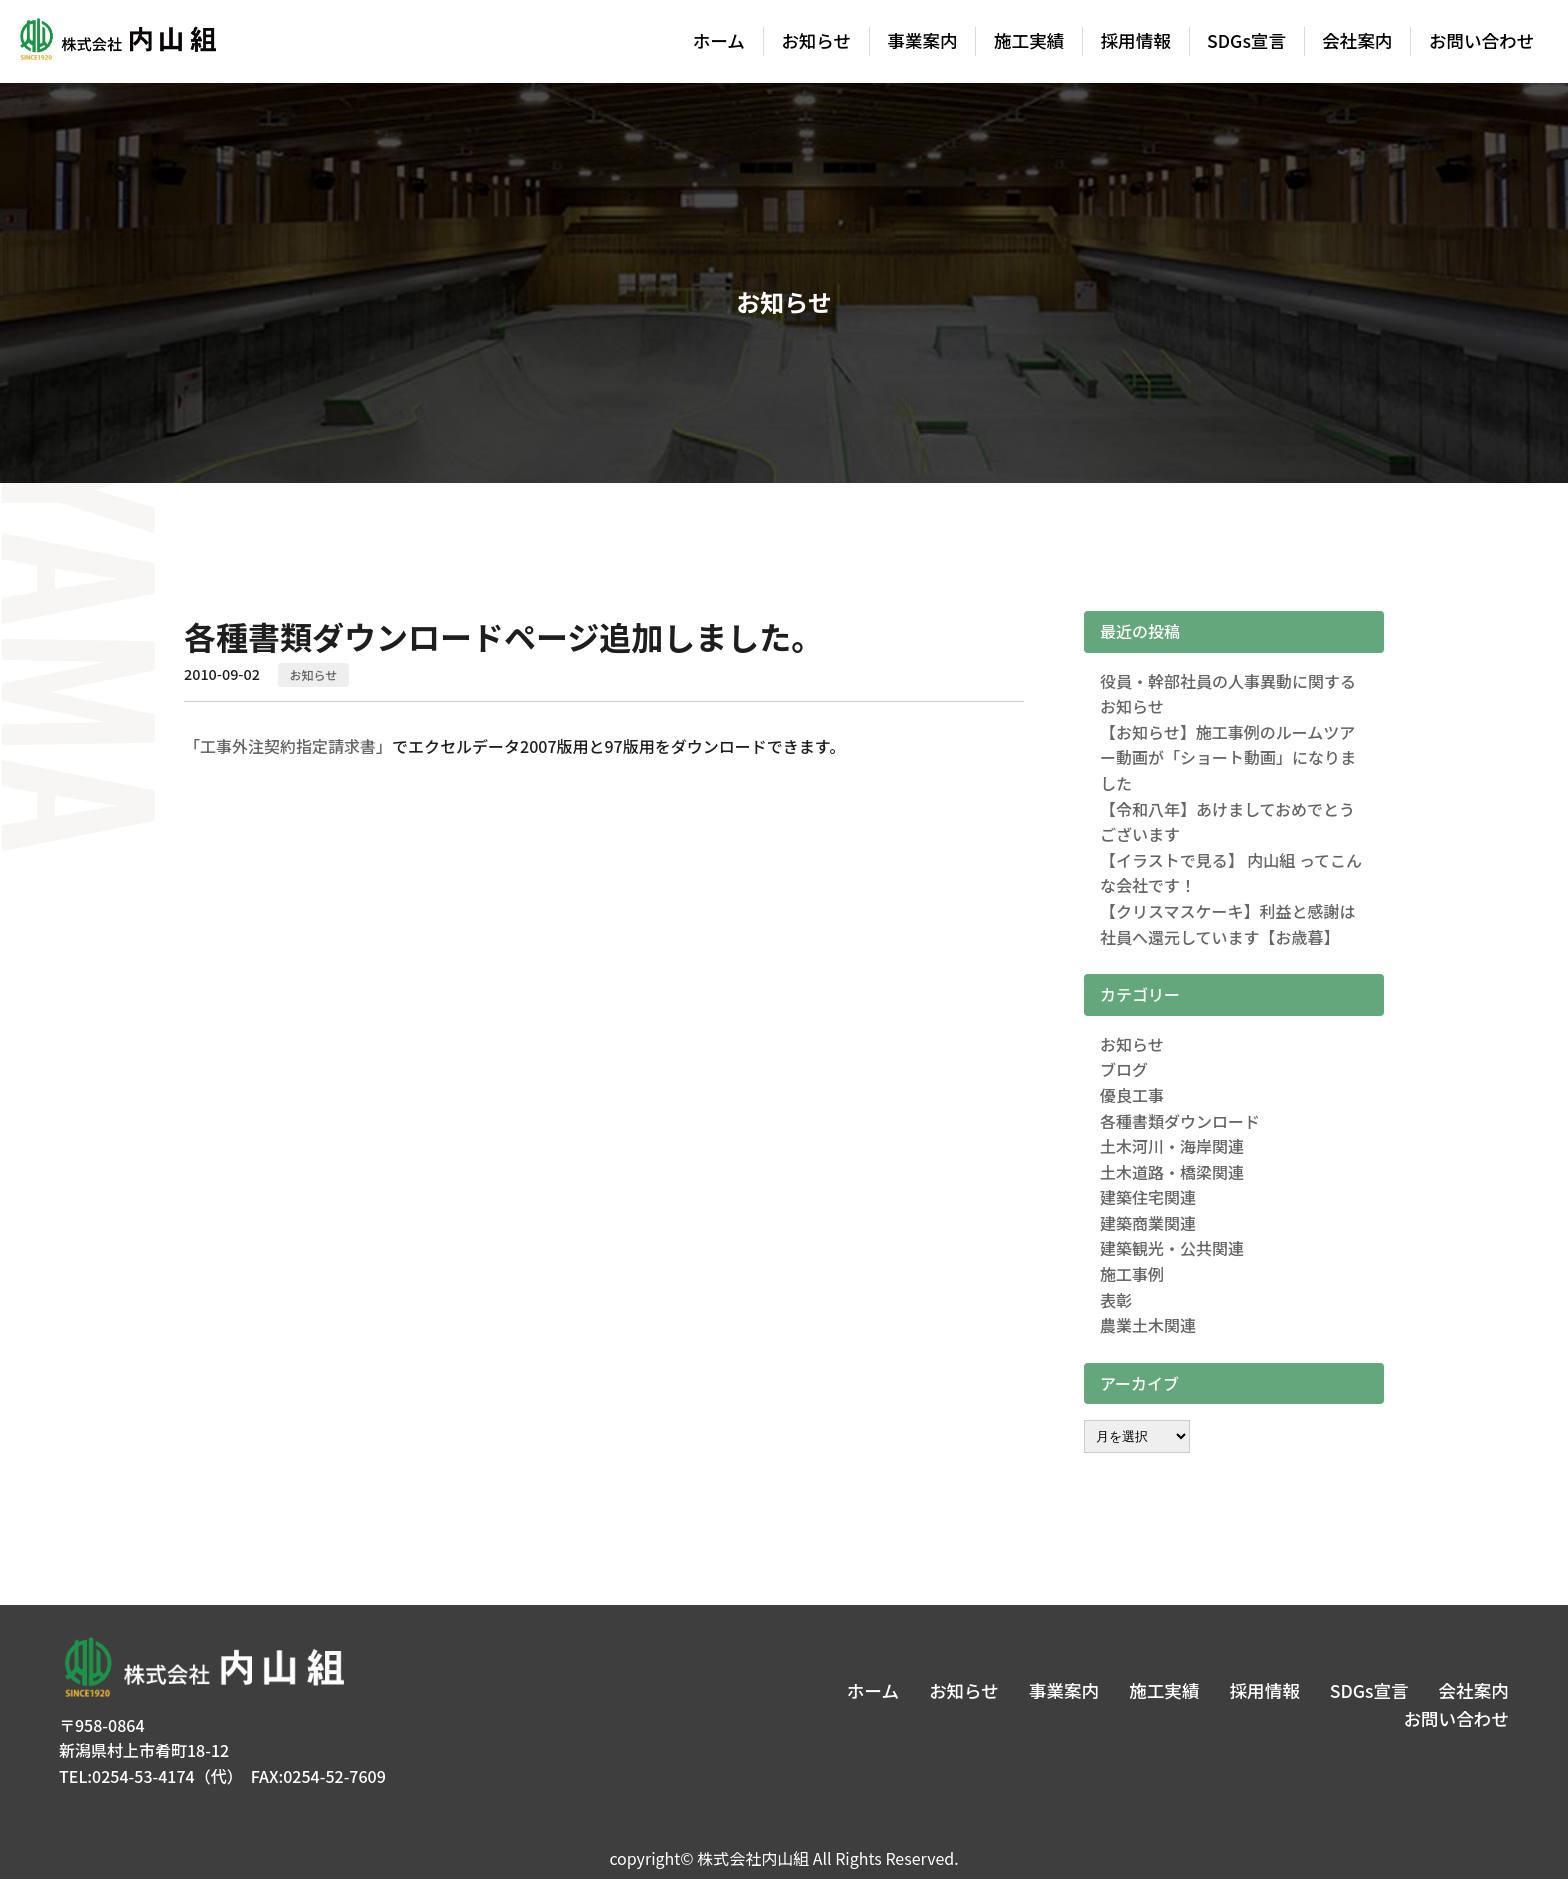  I want to click on 「工事外注契約指定請求書」, so click(288, 746).